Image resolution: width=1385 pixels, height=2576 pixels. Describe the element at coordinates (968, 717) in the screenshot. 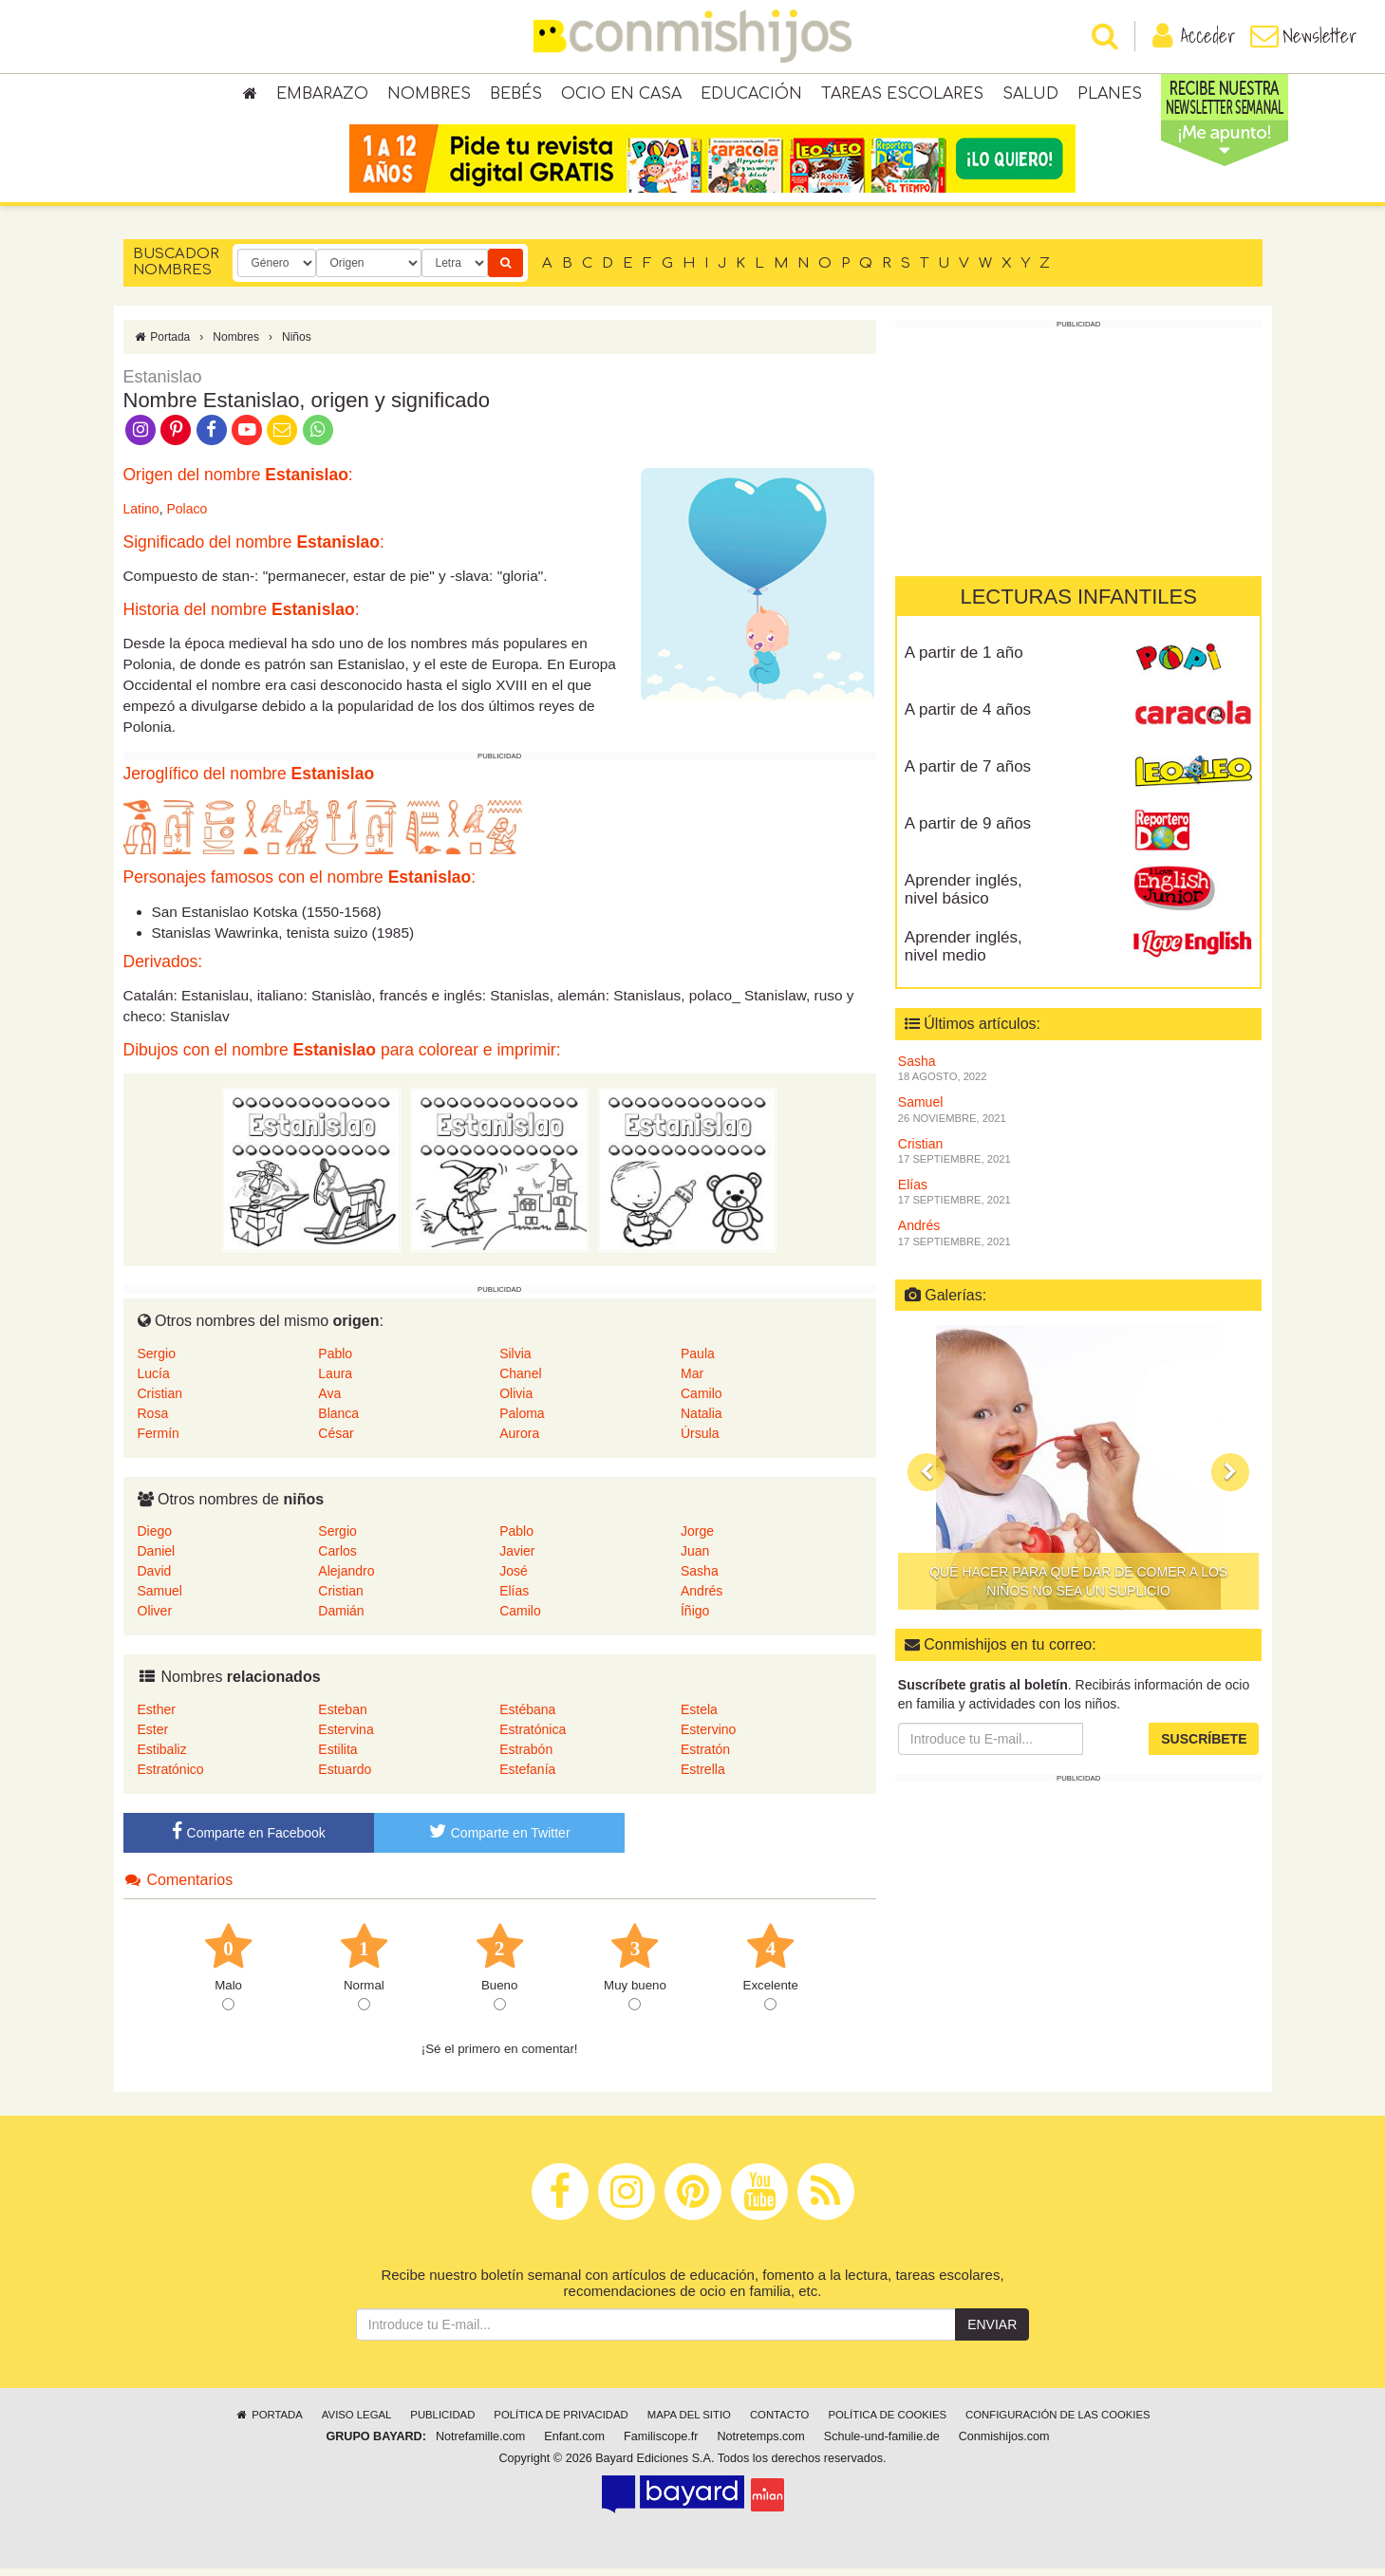

I see `A partir de 4 años` at that location.